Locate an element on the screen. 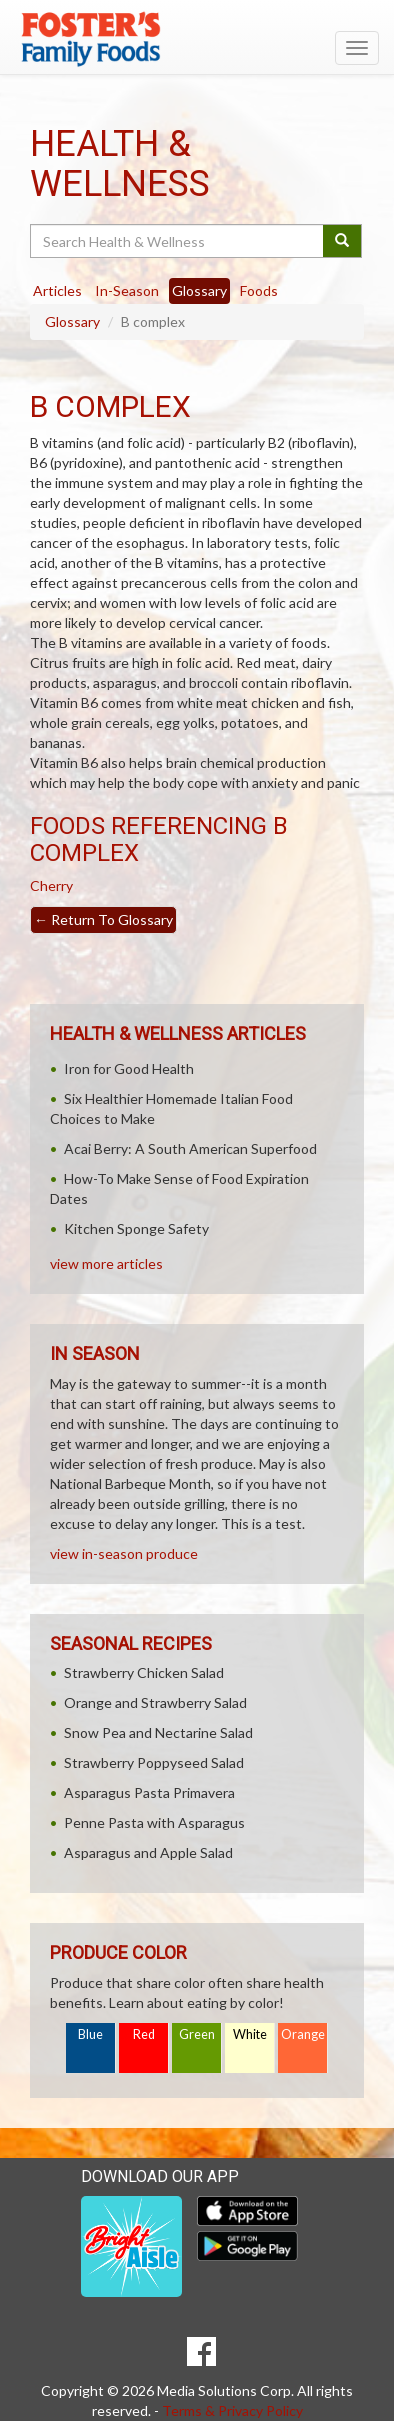 This screenshot has height=2421, width=394. Asparagus Pasta Primavera is located at coordinates (149, 1792).